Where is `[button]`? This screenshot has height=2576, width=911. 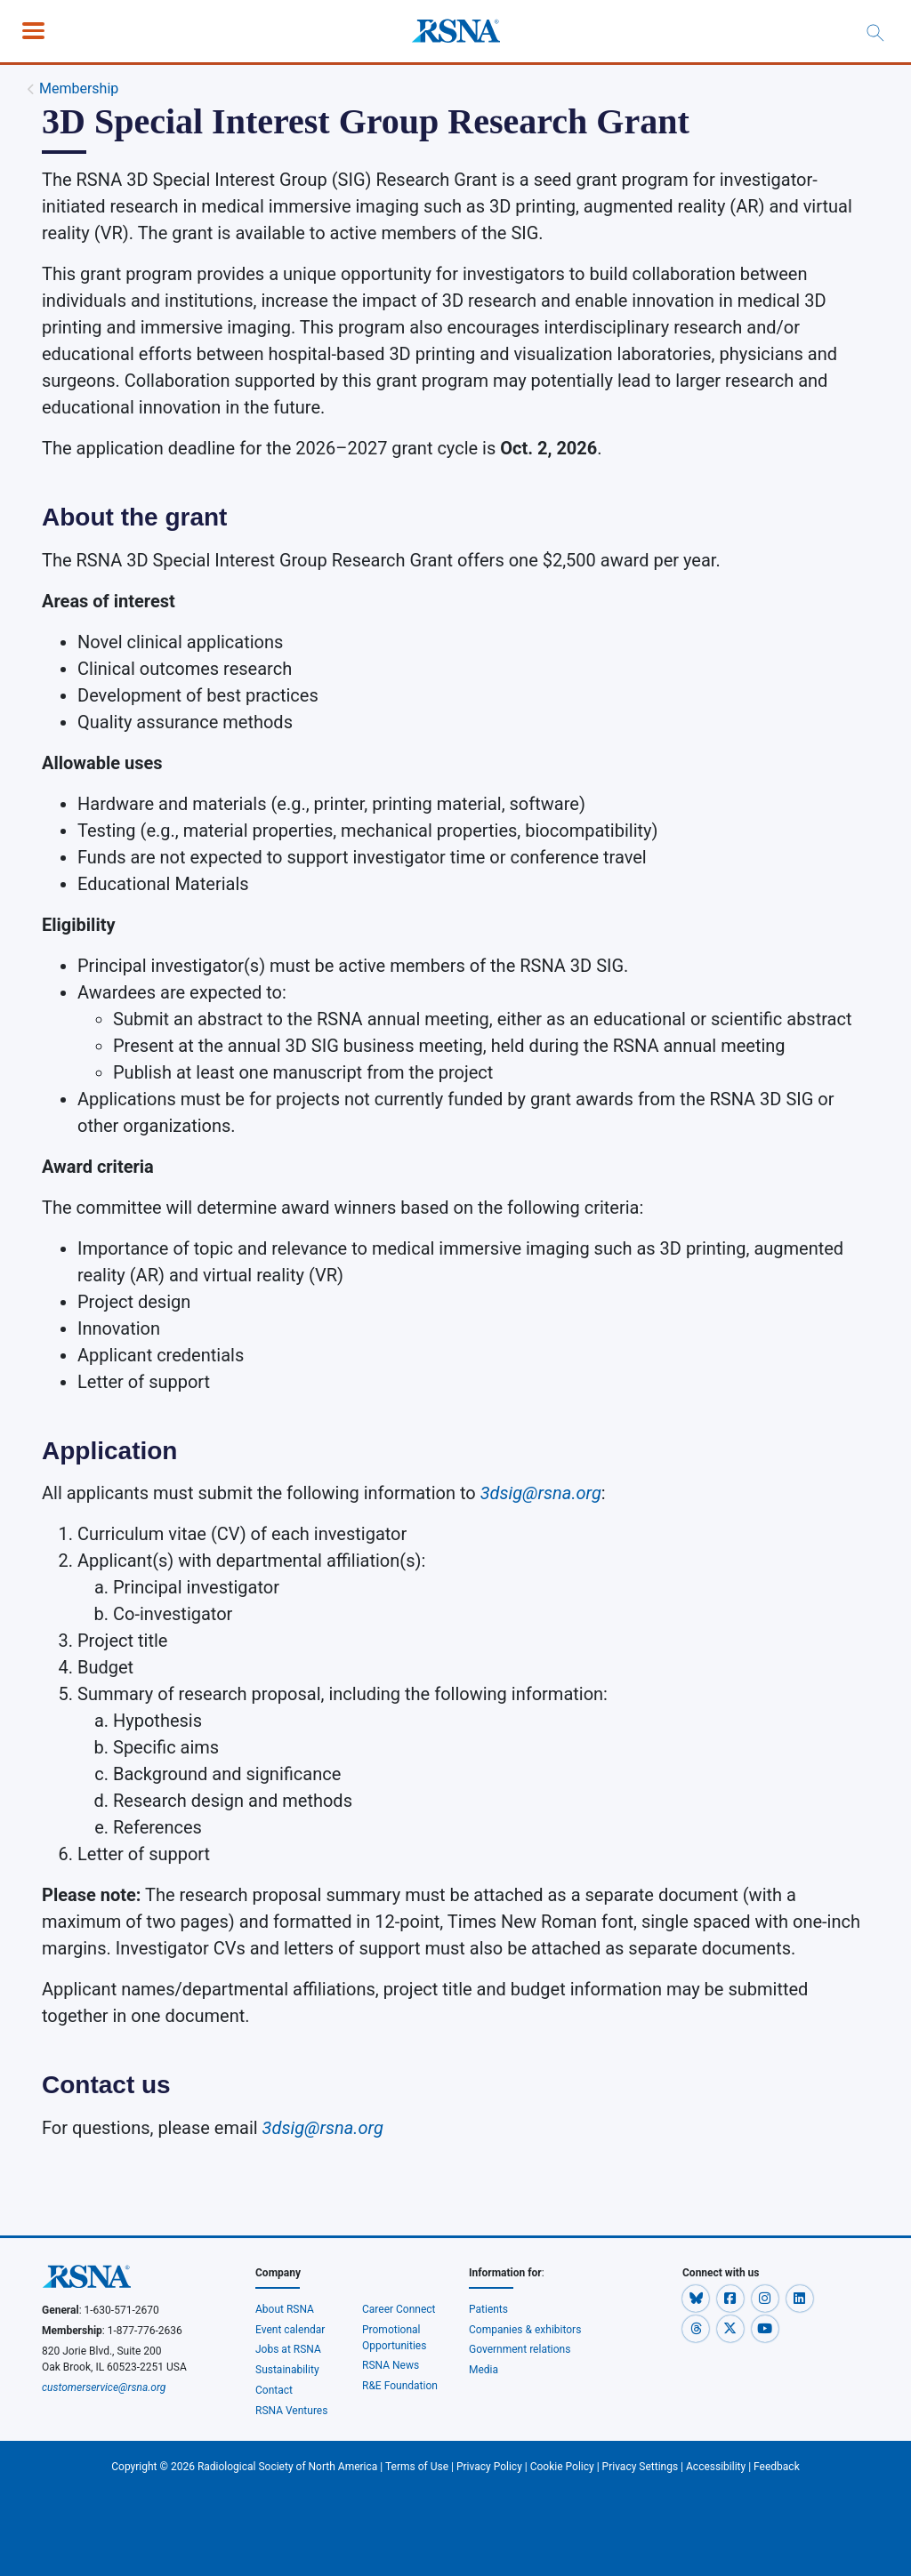 [button] is located at coordinates (697, 2297).